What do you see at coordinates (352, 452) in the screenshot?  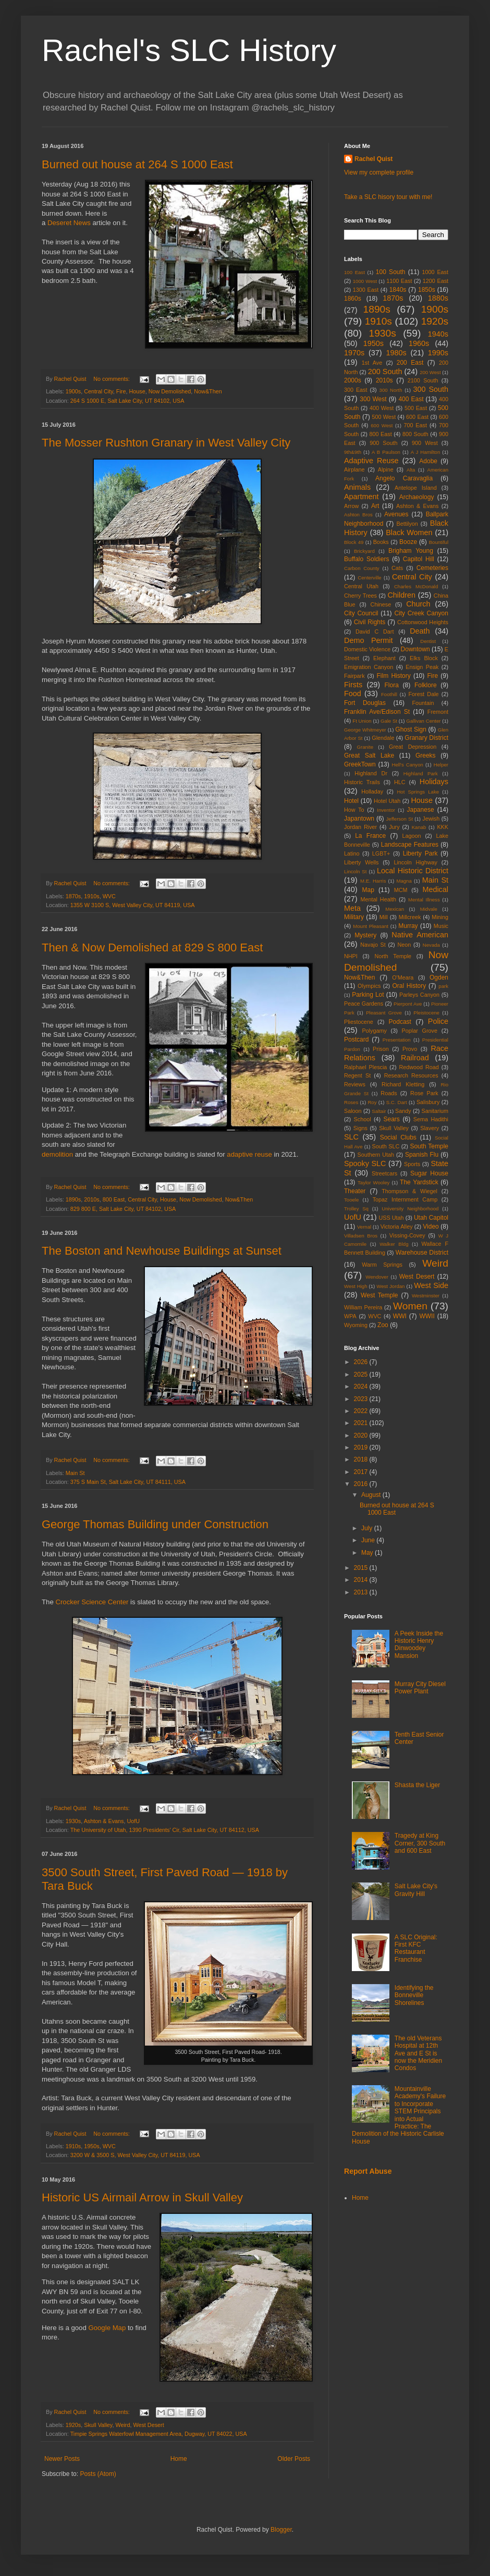 I see `9th&9th` at bounding box center [352, 452].